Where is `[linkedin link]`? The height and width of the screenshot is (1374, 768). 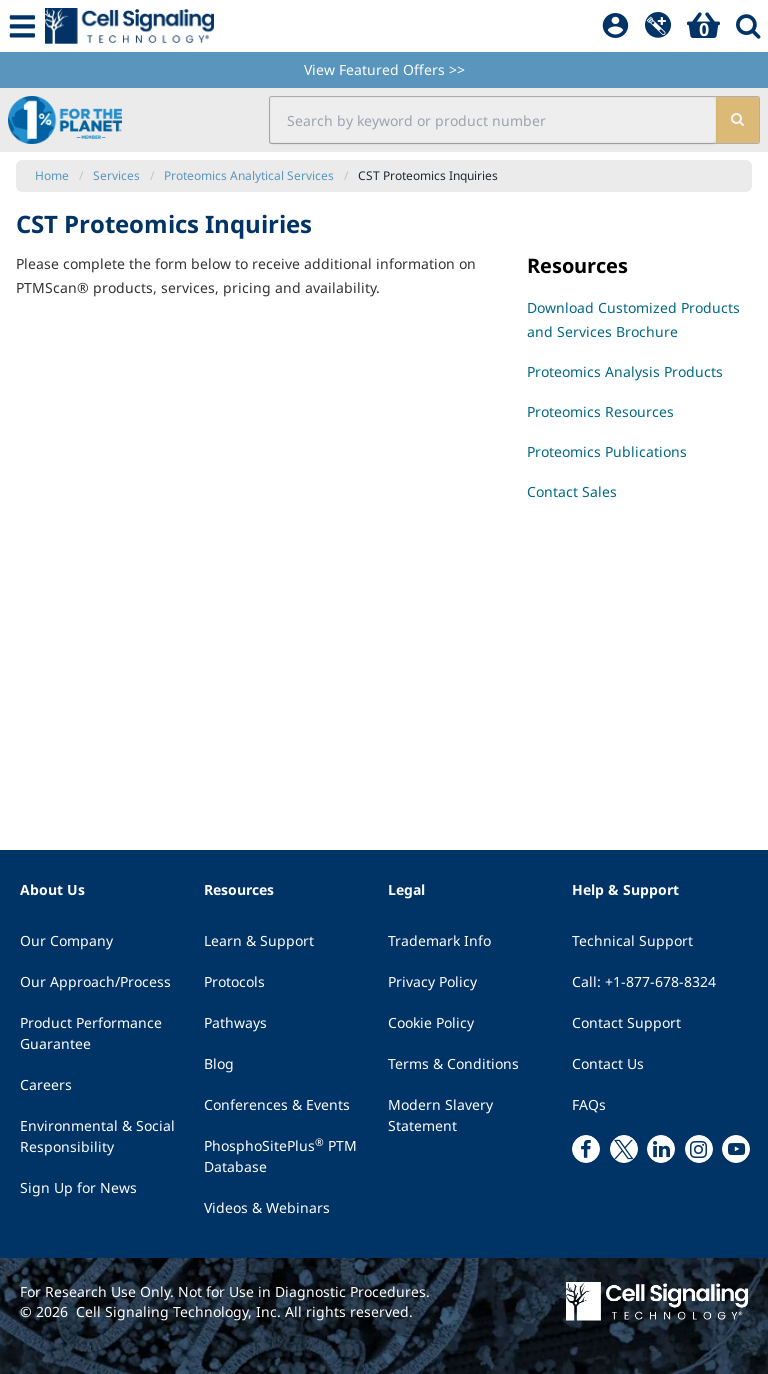
[linkedin link] is located at coordinates (661, 1149).